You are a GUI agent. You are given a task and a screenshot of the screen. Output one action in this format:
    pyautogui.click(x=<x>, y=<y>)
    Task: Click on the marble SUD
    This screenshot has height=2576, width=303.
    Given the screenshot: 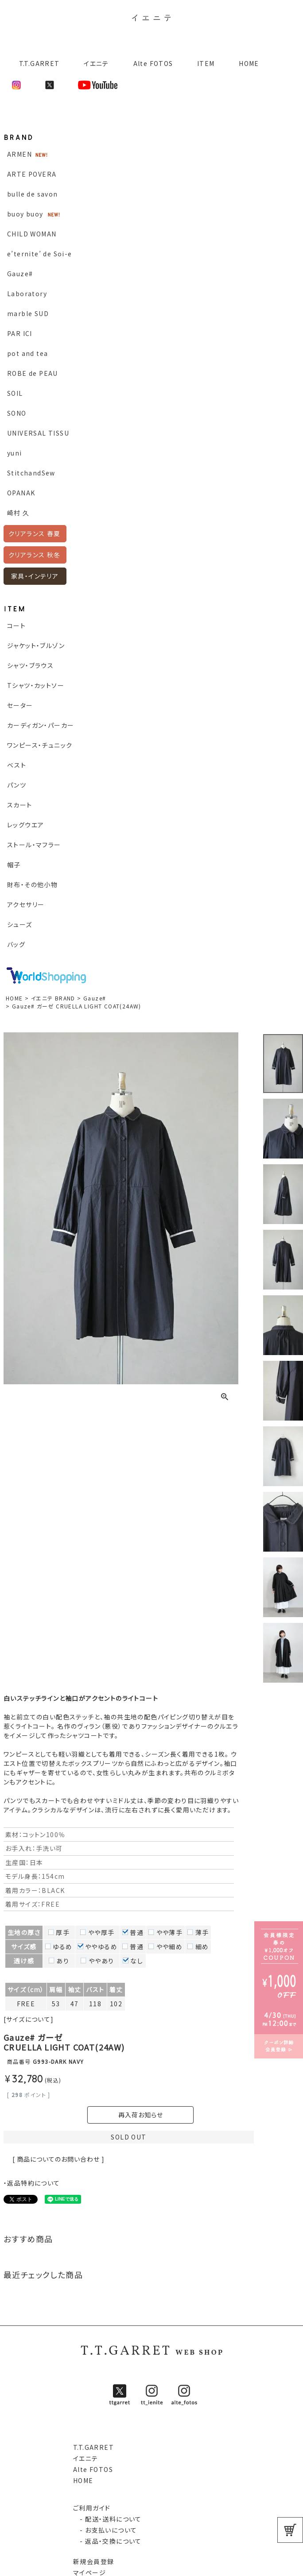 What is the action you would take?
    pyautogui.click(x=28, y=313)
    